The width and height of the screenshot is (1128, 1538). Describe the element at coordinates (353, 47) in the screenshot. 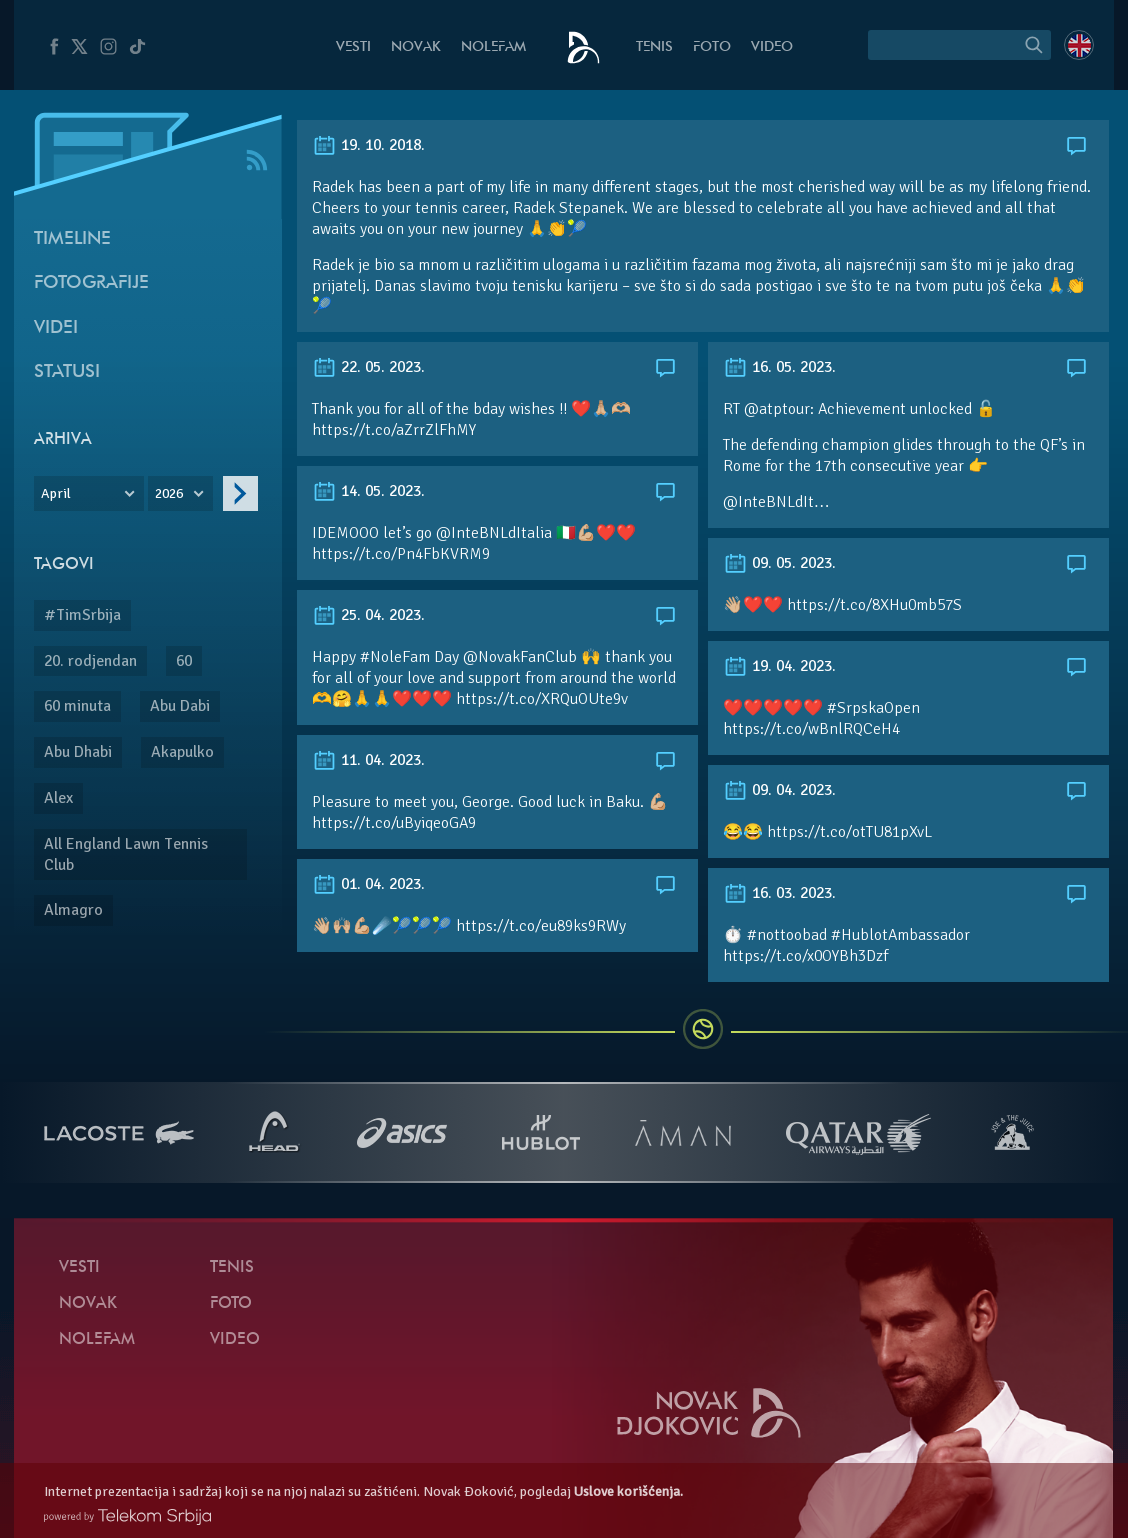

I see `Vesti` at that location.